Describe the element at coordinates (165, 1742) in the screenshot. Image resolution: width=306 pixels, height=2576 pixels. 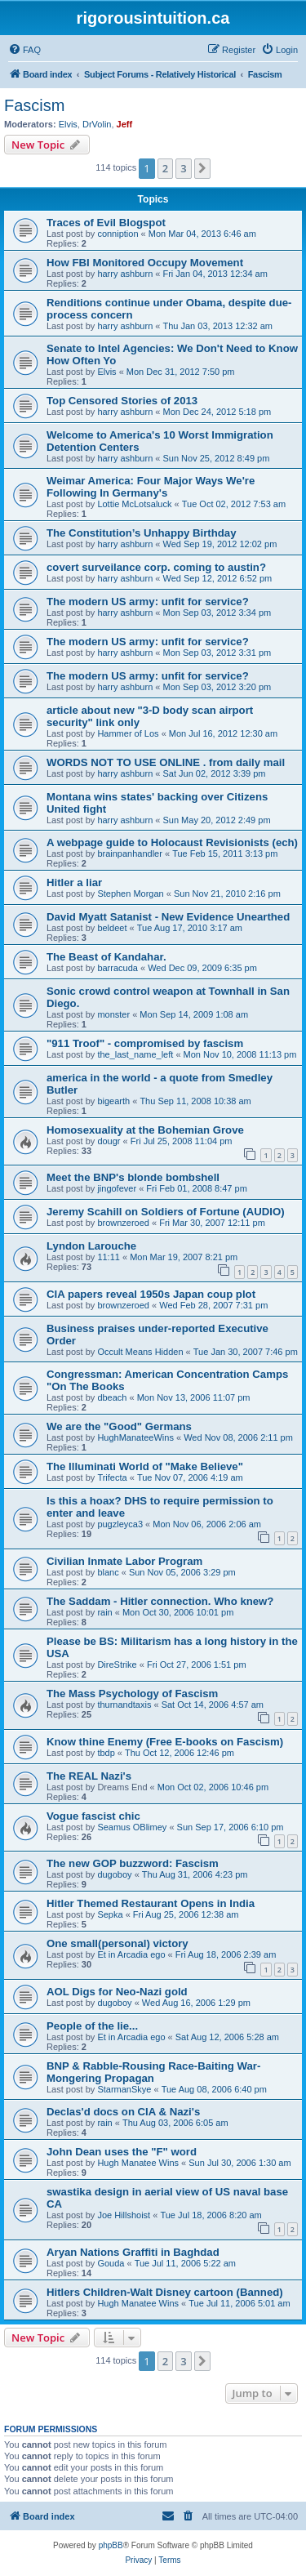
I see `Know thine Enemy (Free E-books on Fascism)` at that location.